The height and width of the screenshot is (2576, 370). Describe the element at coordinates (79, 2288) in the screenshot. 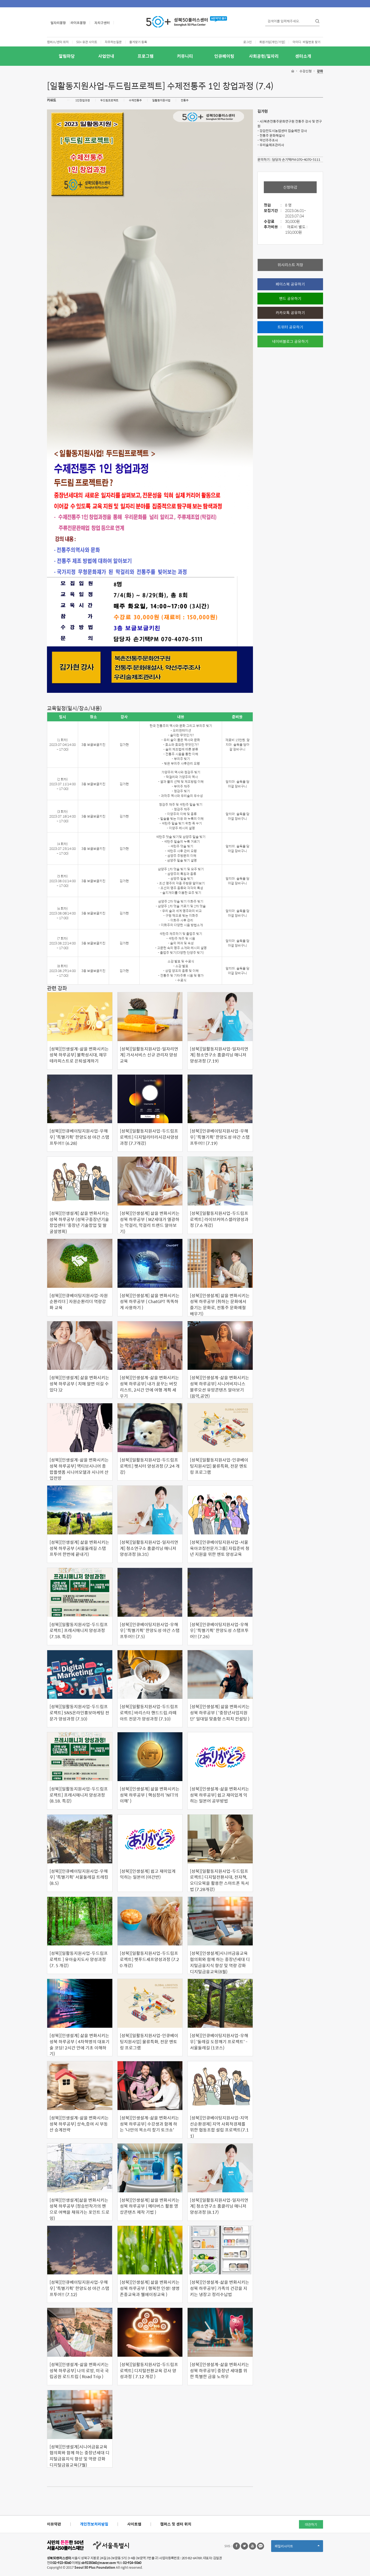

I see `[성북][인큐베이팅지원사업-우해우] '특별기획' 한양도성 야간 스탬프투어!! (7.12)` at that location.